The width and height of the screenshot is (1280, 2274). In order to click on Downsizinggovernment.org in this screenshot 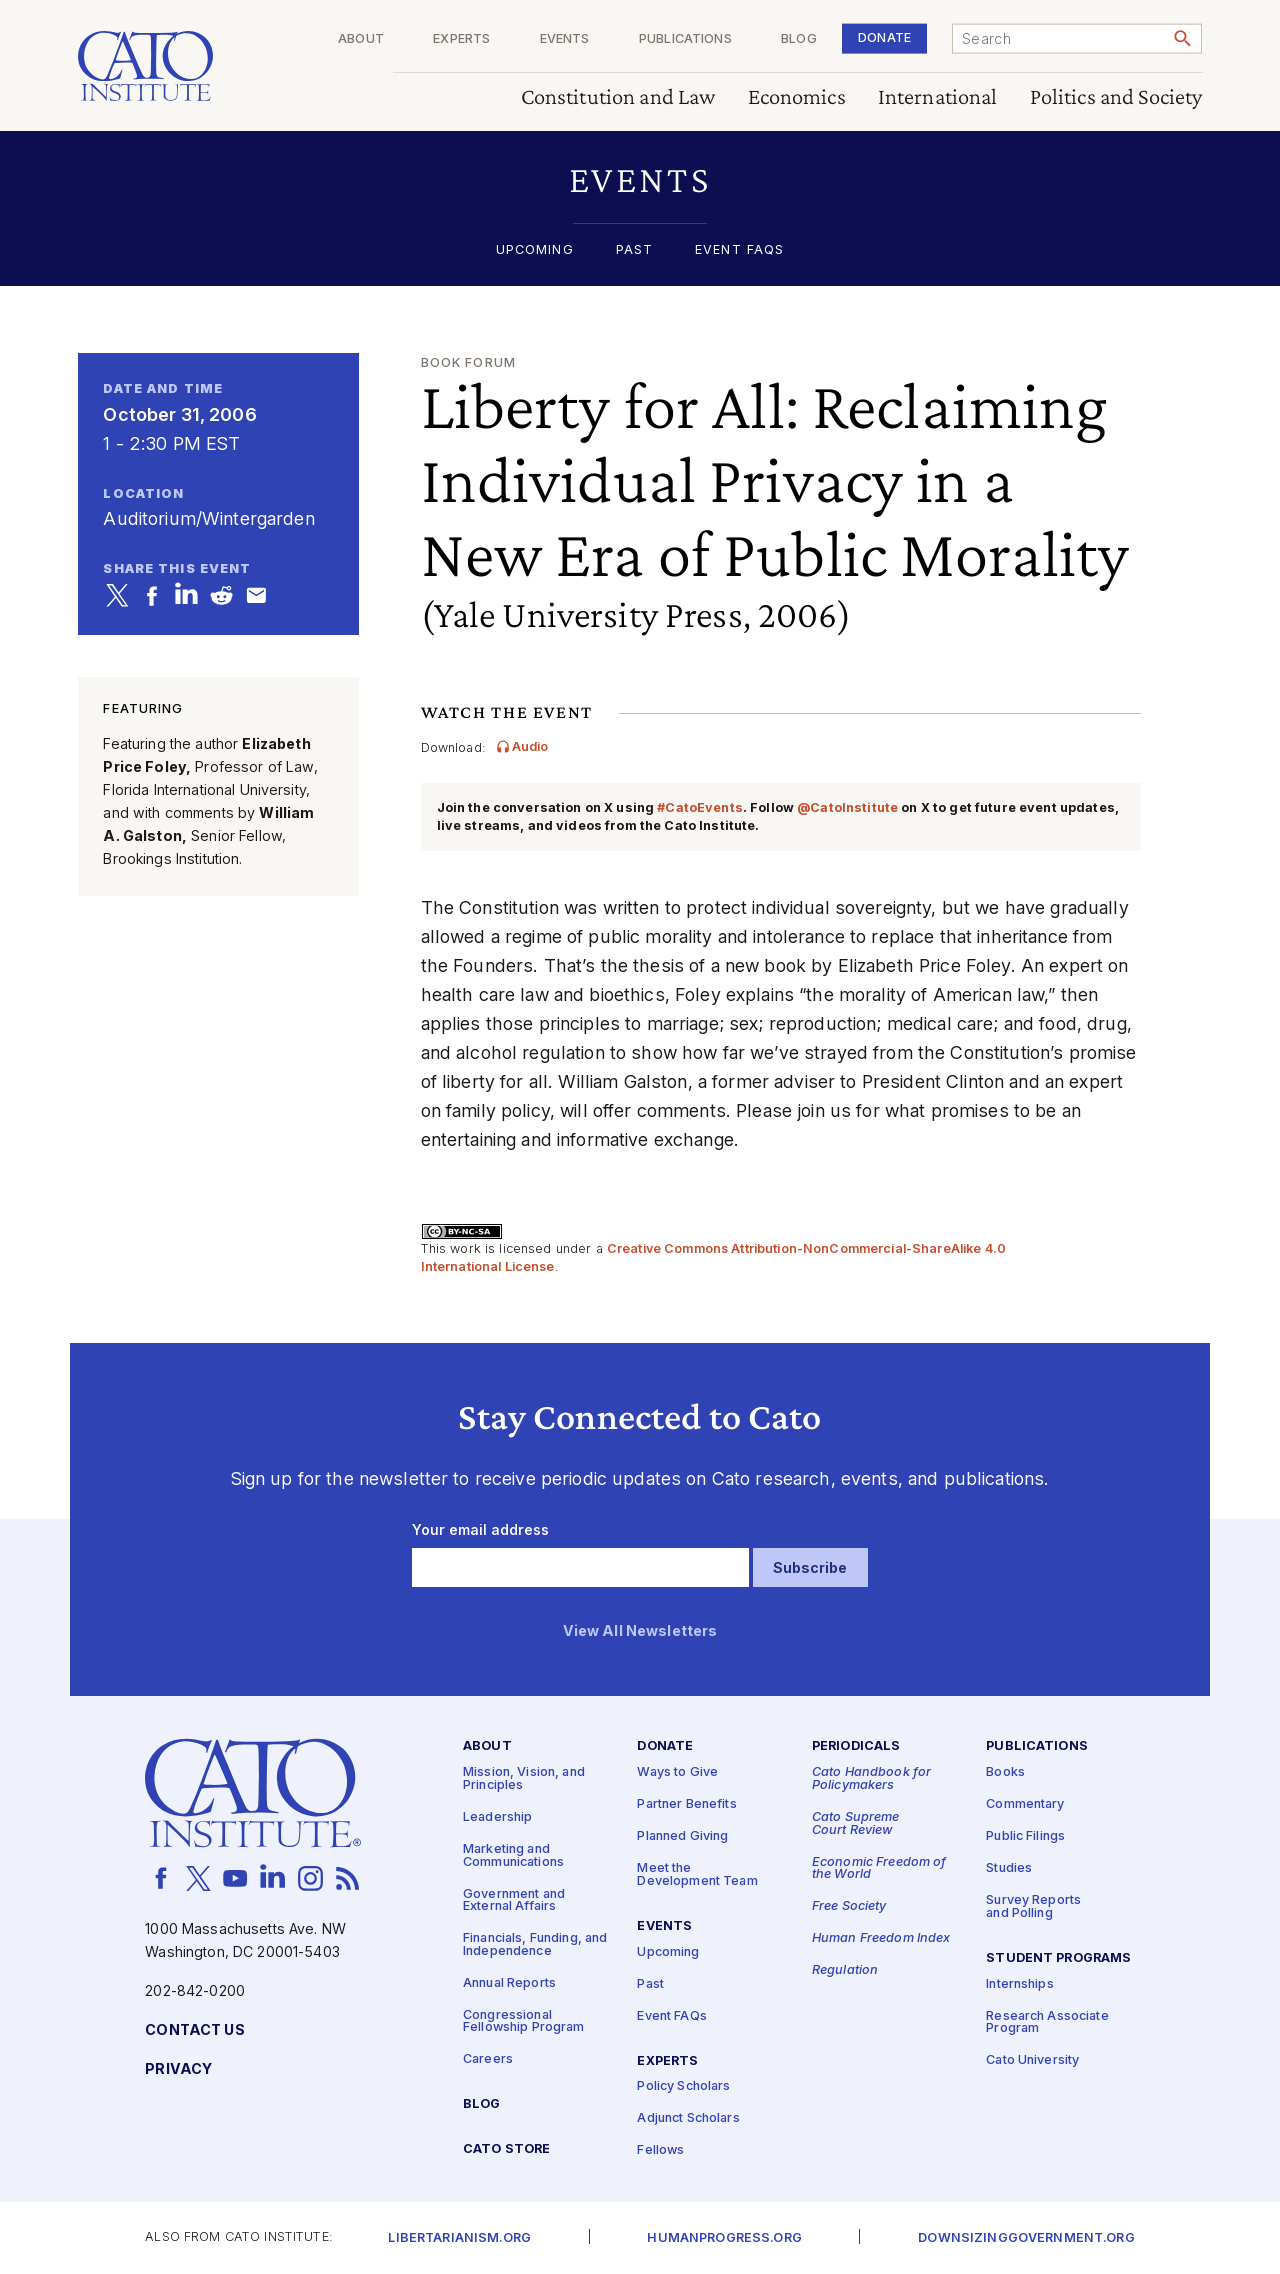, I will do `click(1026, 2238)`.